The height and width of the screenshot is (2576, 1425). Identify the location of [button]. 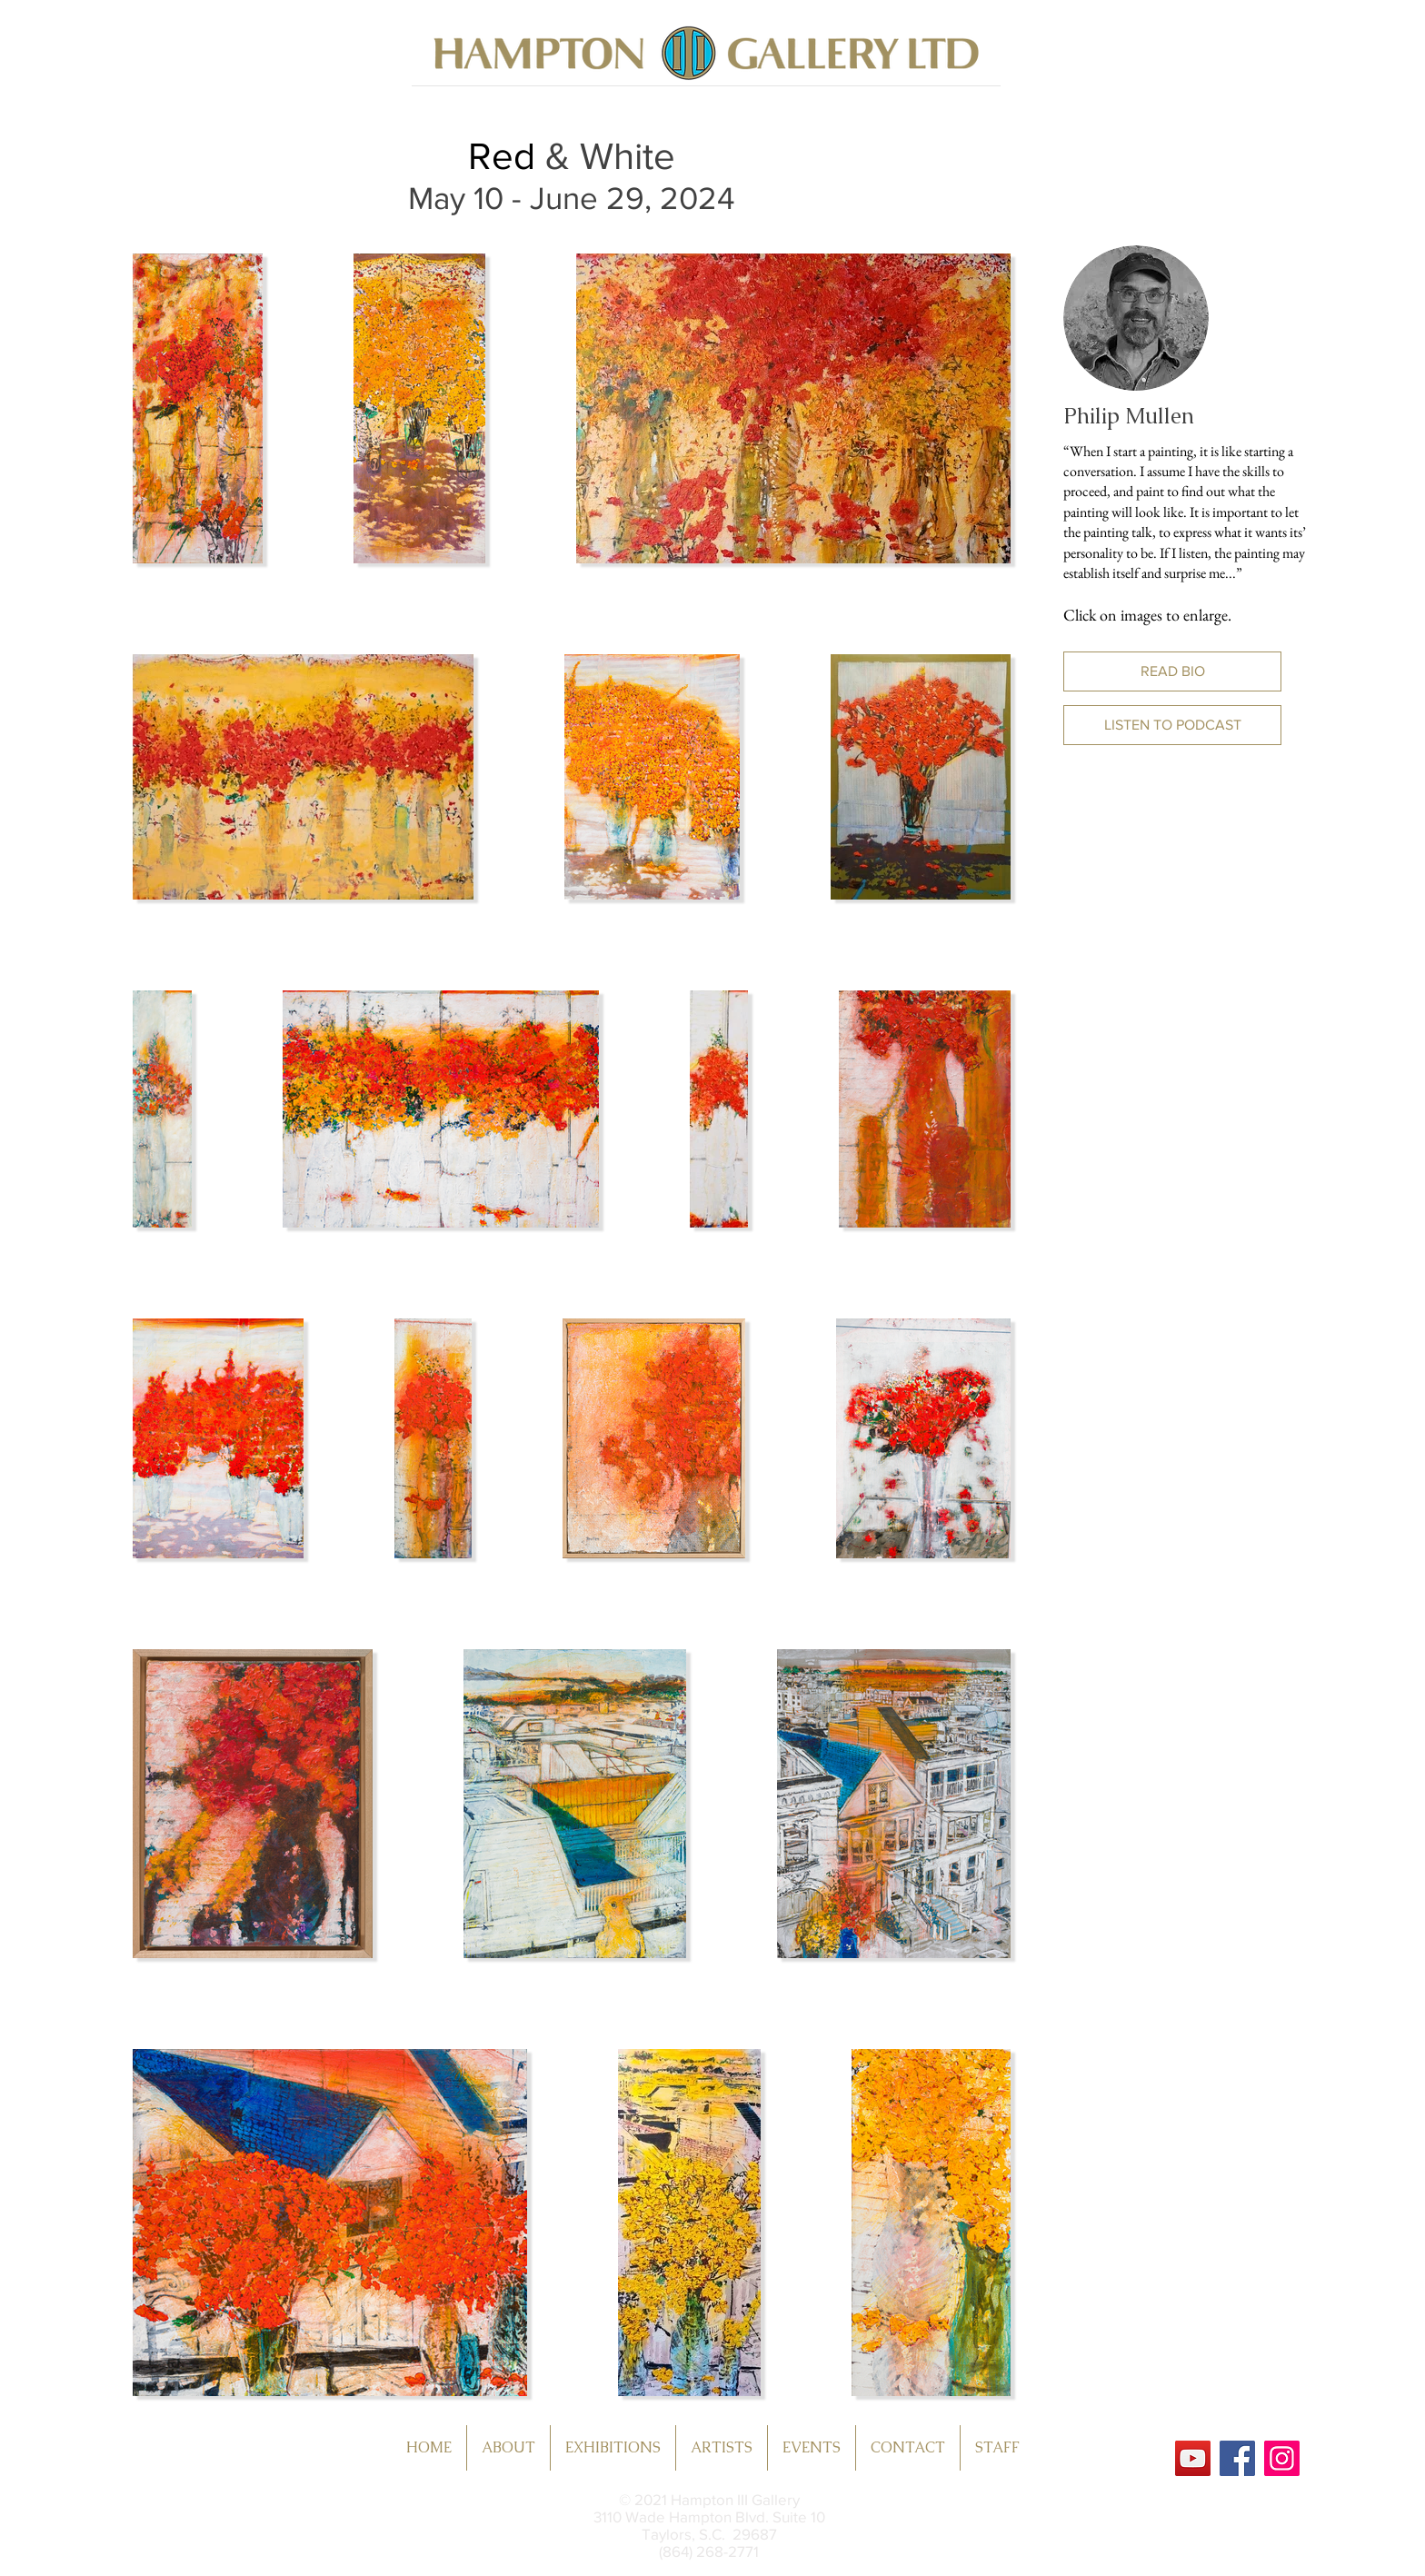
(1172, 671).